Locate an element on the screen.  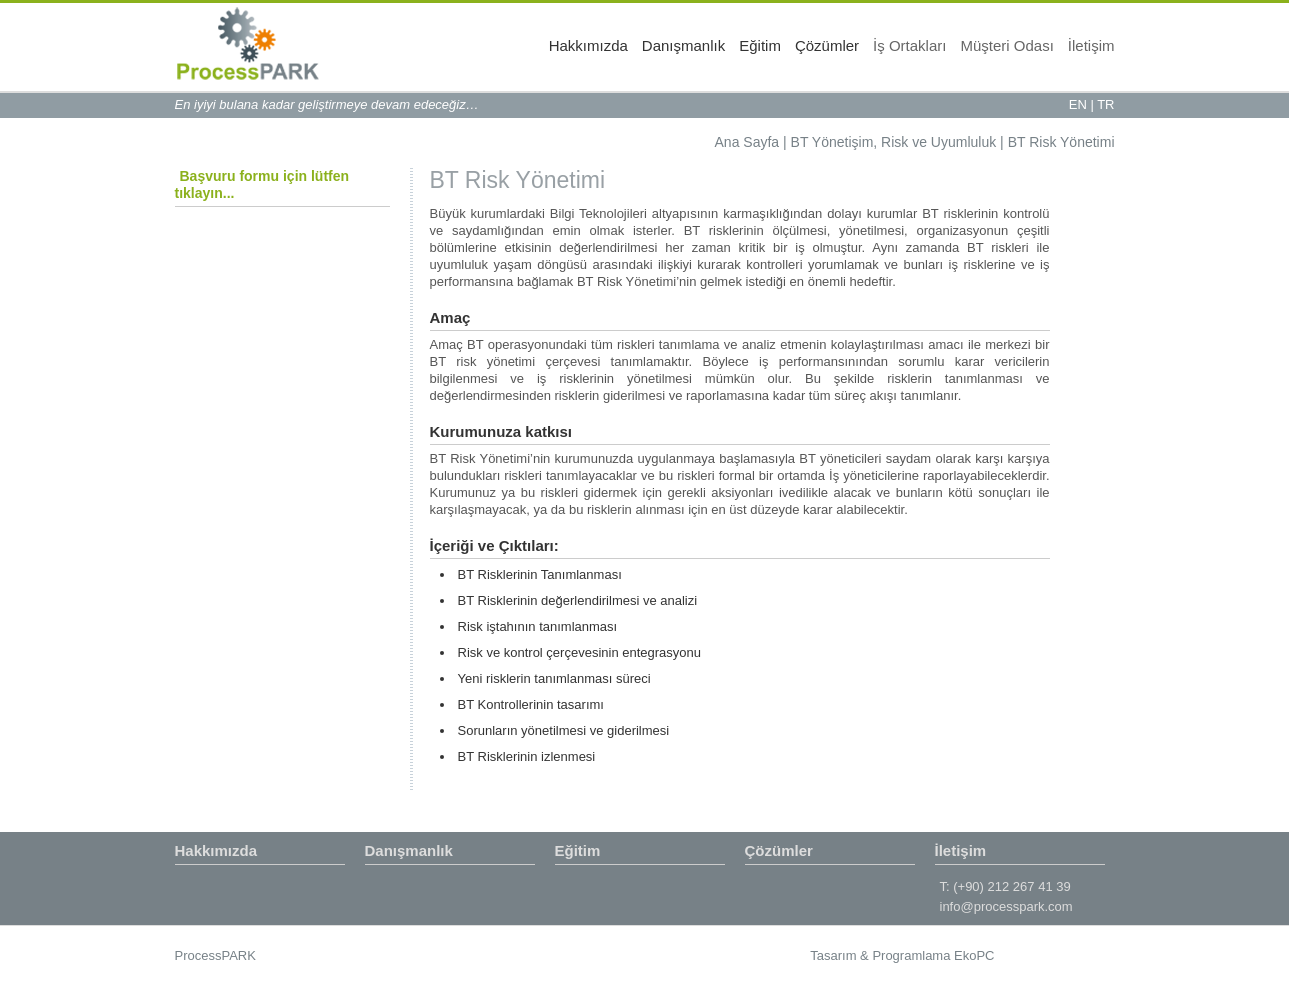
Hakkımızda is located at coordinates (588, 45).